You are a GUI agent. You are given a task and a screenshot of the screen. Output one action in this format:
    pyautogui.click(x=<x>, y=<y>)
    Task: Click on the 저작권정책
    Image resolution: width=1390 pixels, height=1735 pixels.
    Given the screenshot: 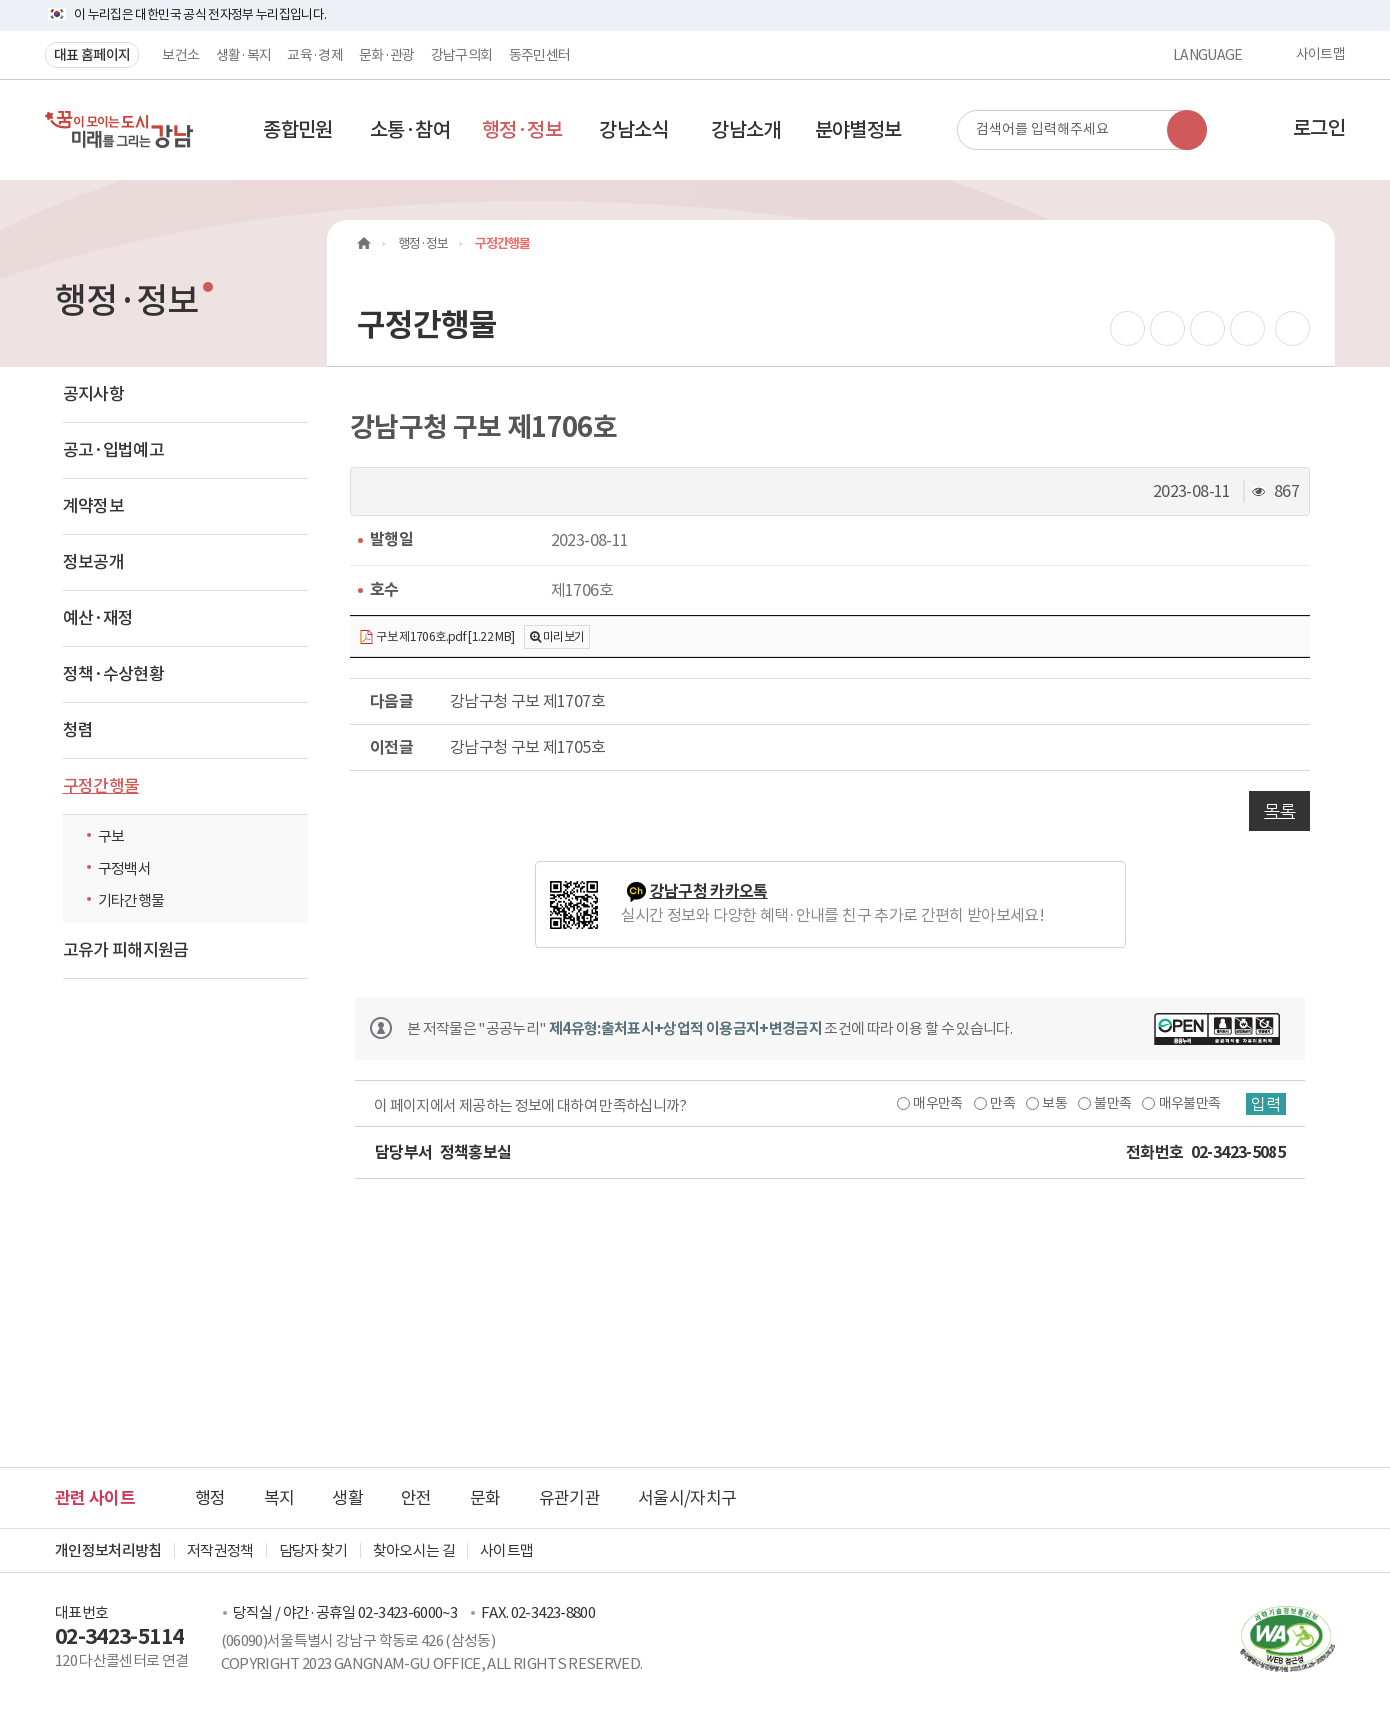 What is the action you would take?
    pyautogui.click(x=220, y=1550)
    